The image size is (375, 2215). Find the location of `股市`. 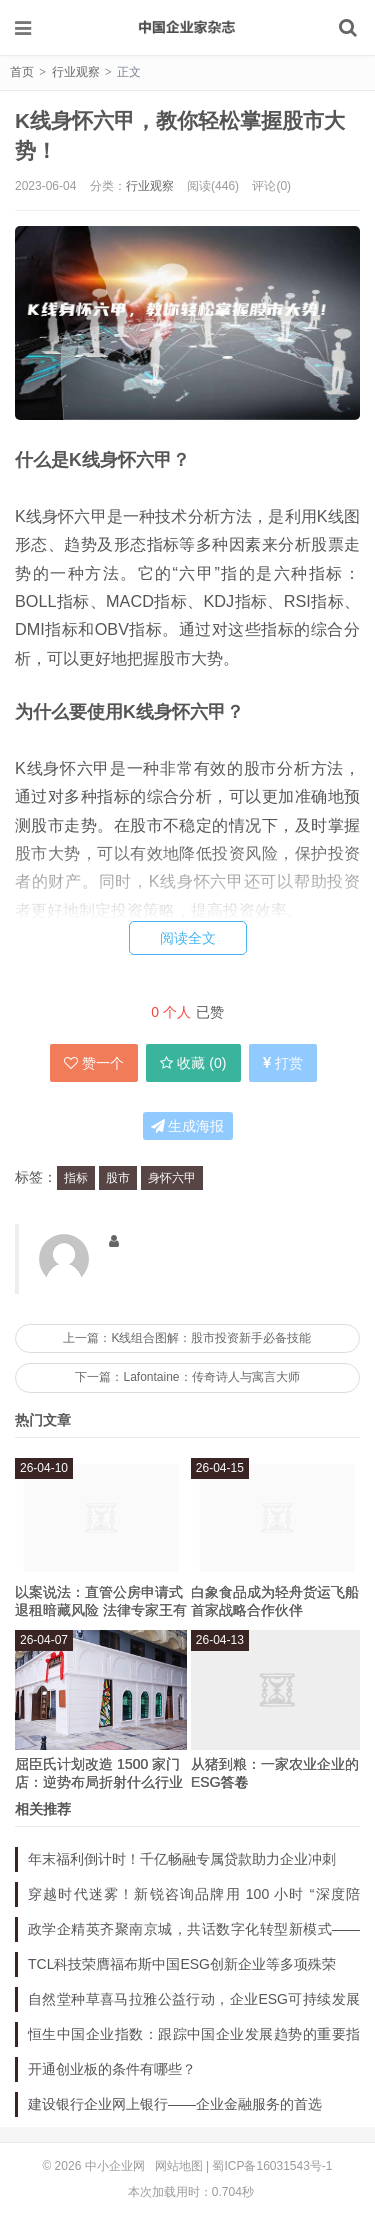

股市 is located at coordinates (118, 1178).